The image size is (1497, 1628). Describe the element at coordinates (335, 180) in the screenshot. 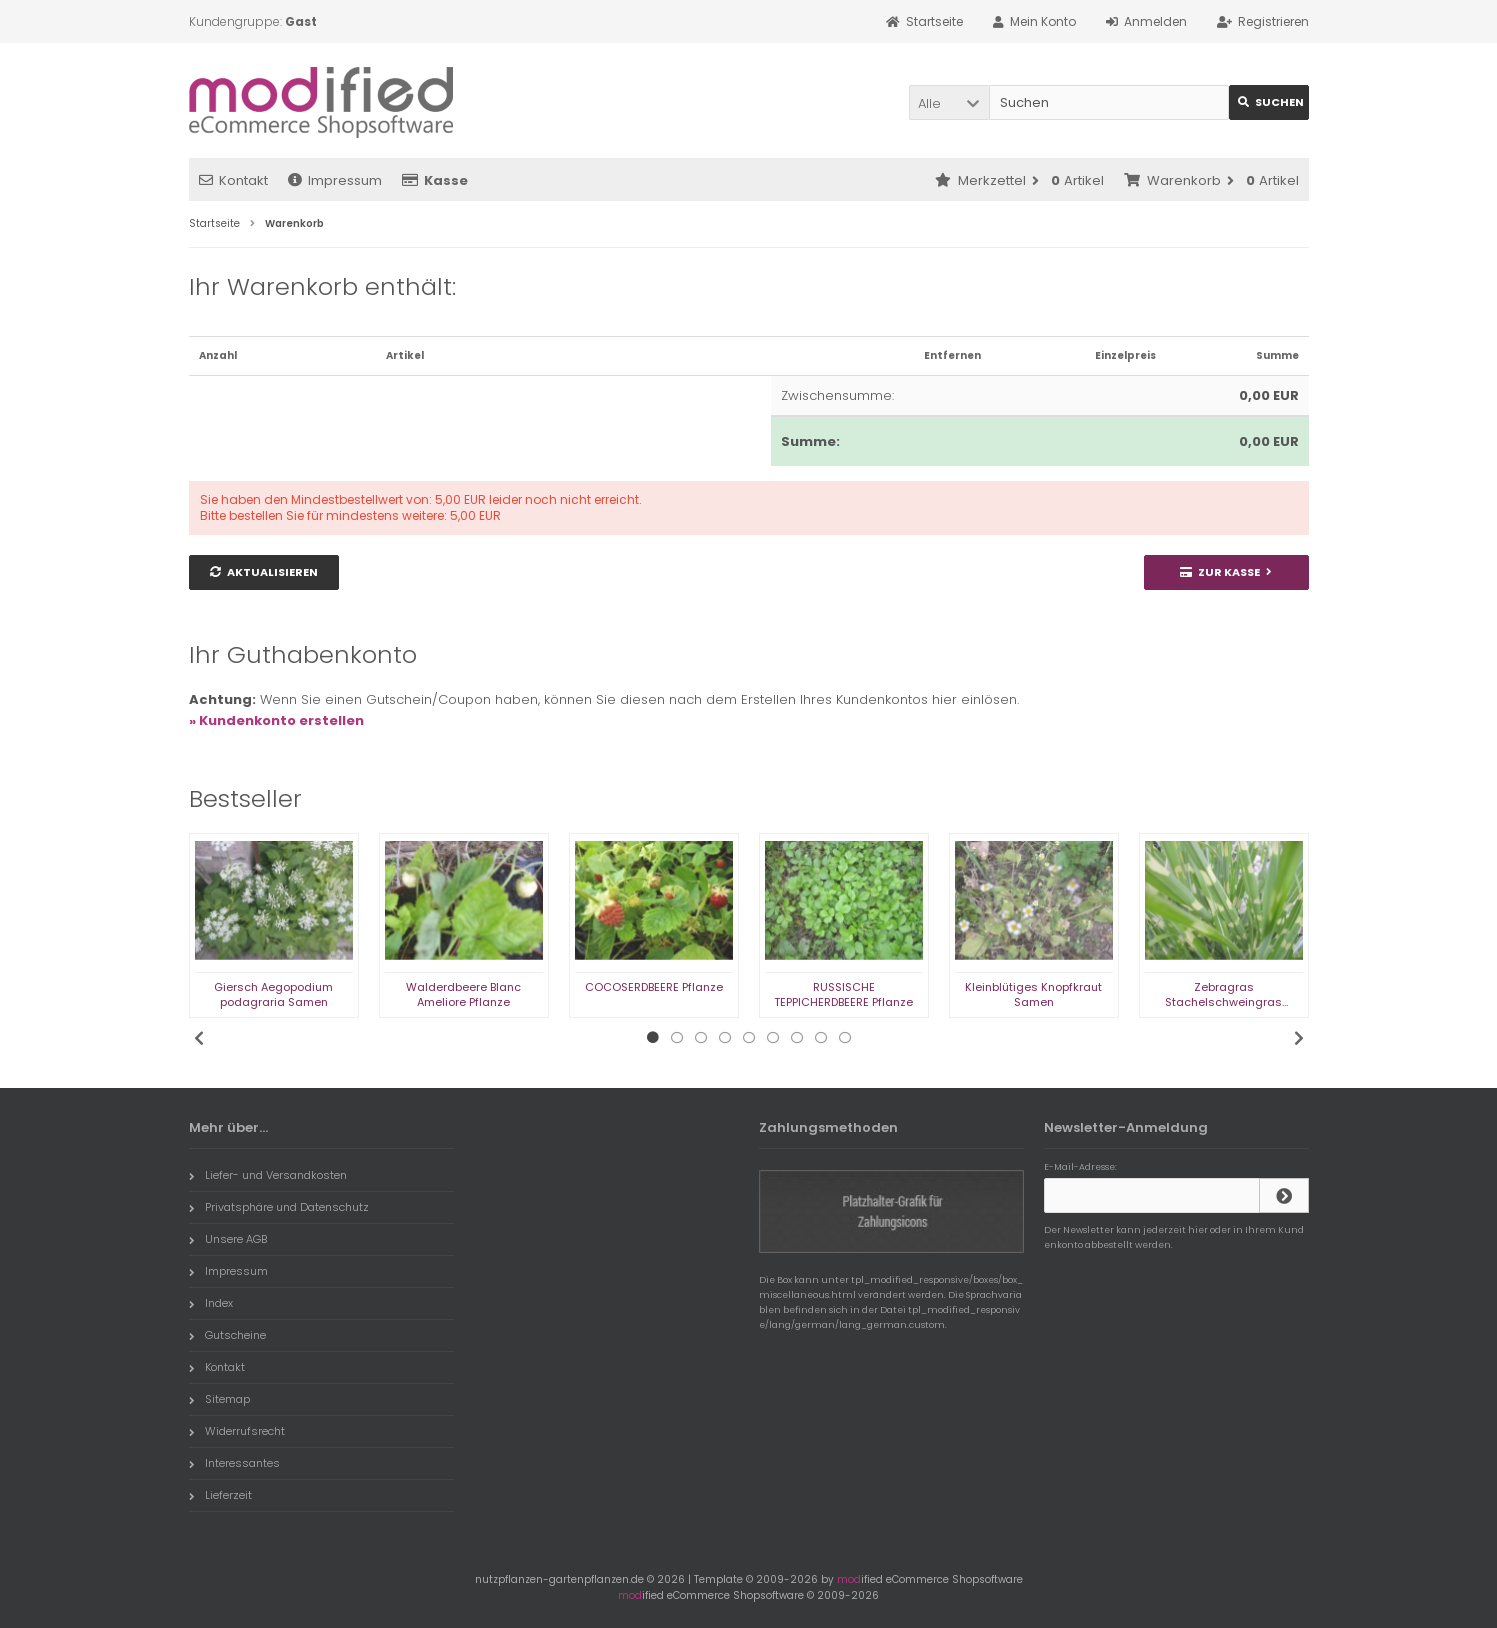

I see `Impressum` at that location.